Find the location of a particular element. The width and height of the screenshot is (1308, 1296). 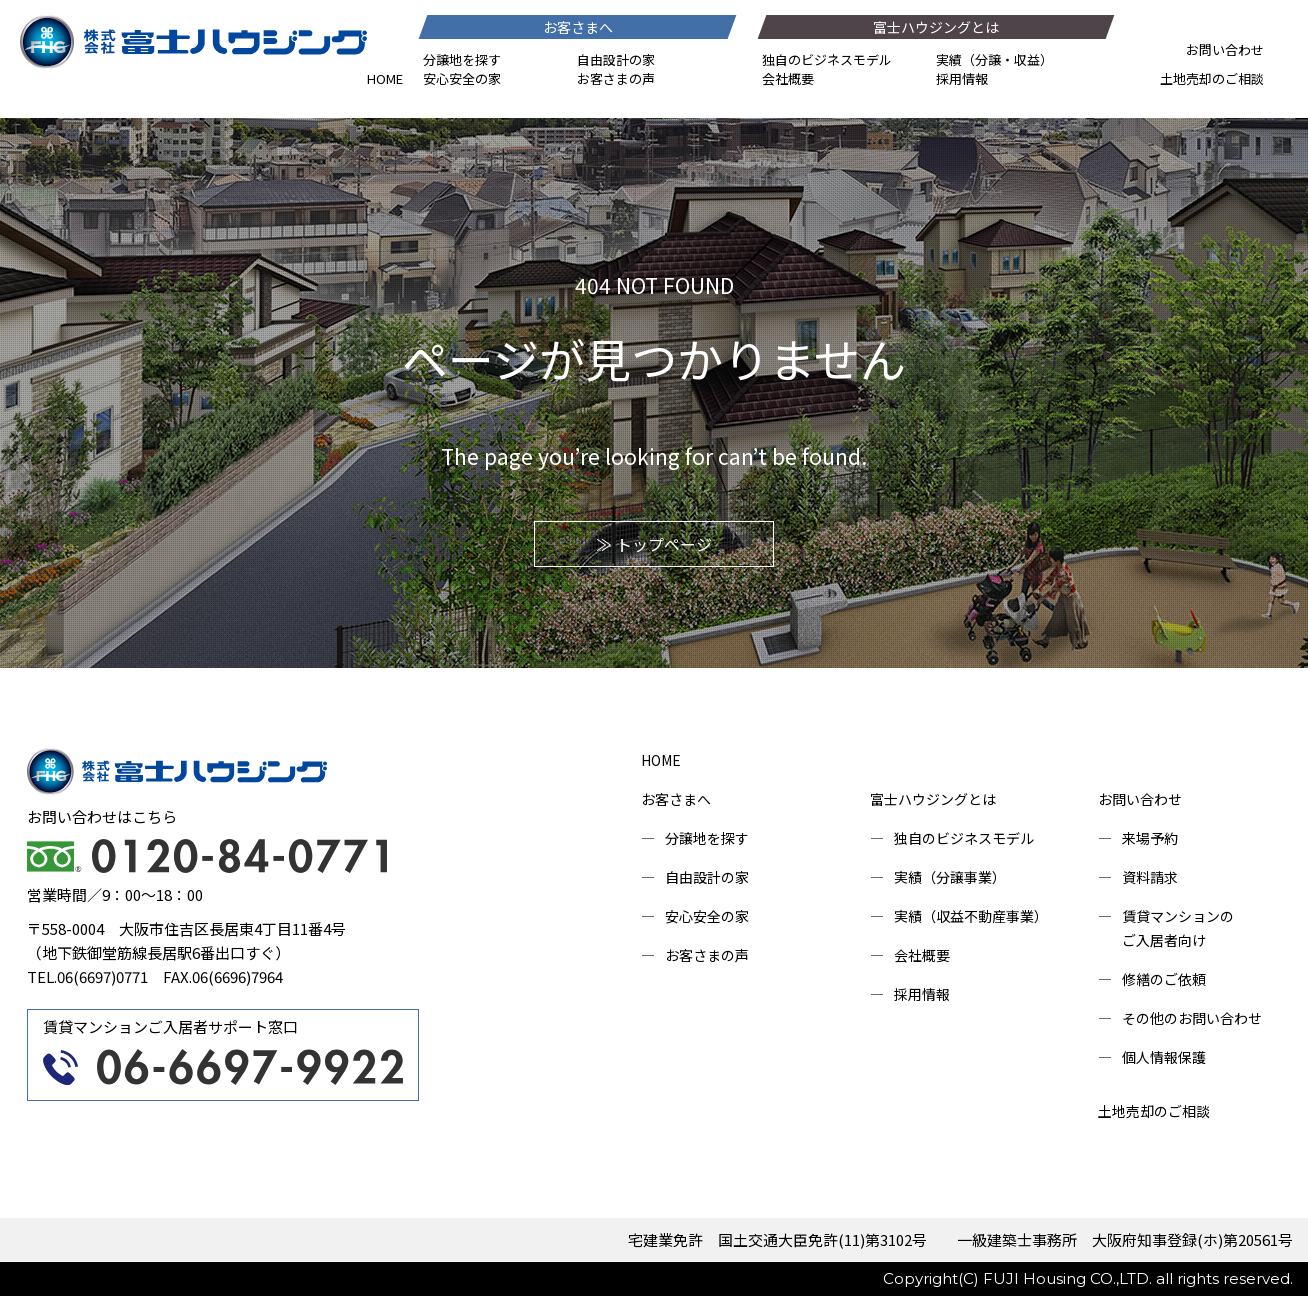

分譲地を探す is located at coordinates (462, 59).